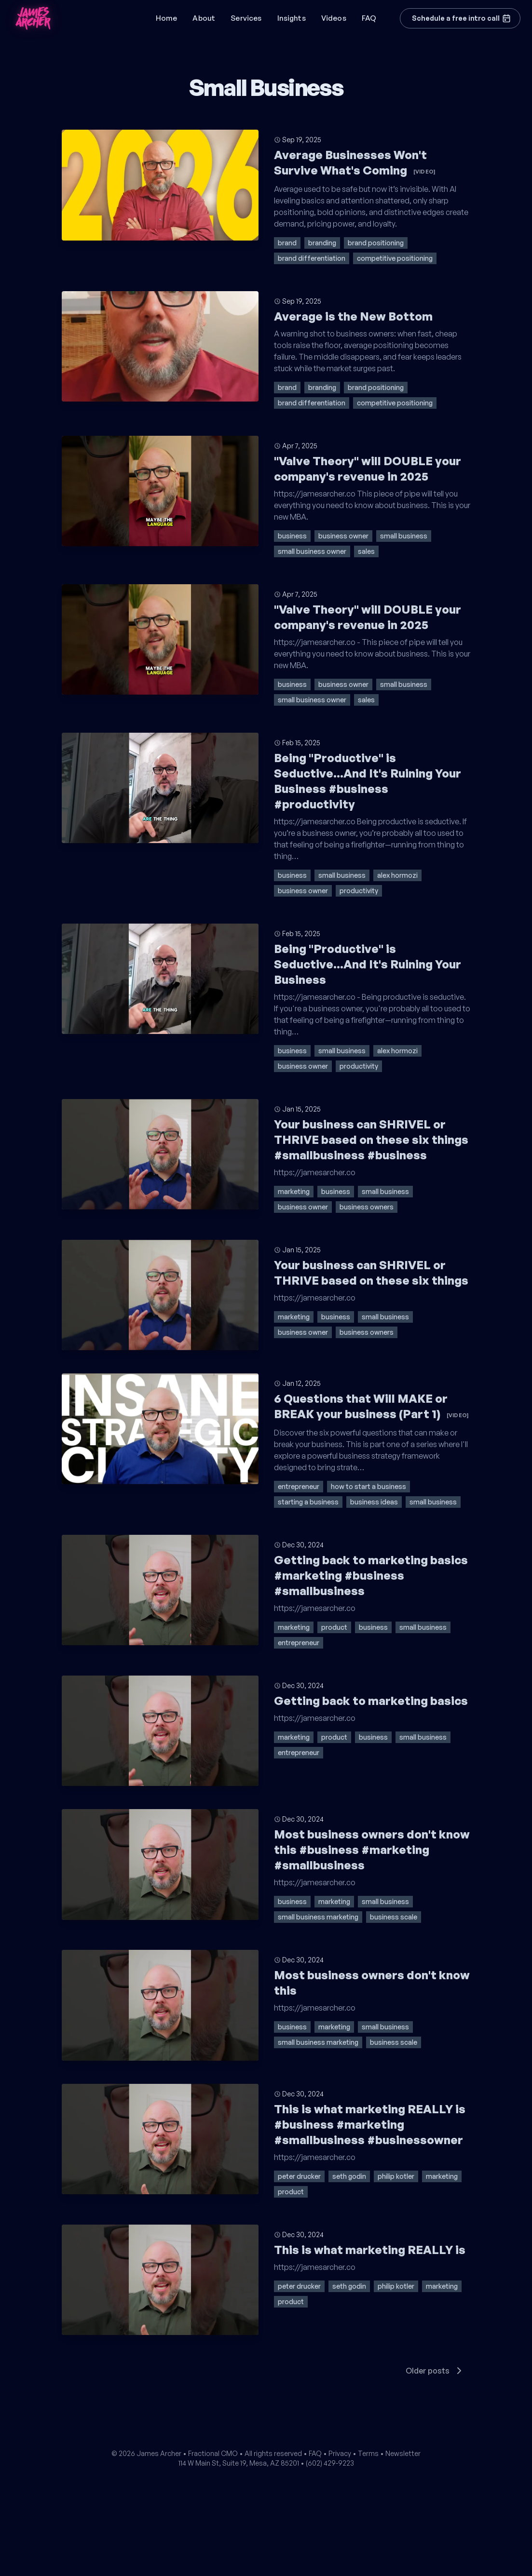  I want to click on Average is the New Bottom, so click(353, 316).